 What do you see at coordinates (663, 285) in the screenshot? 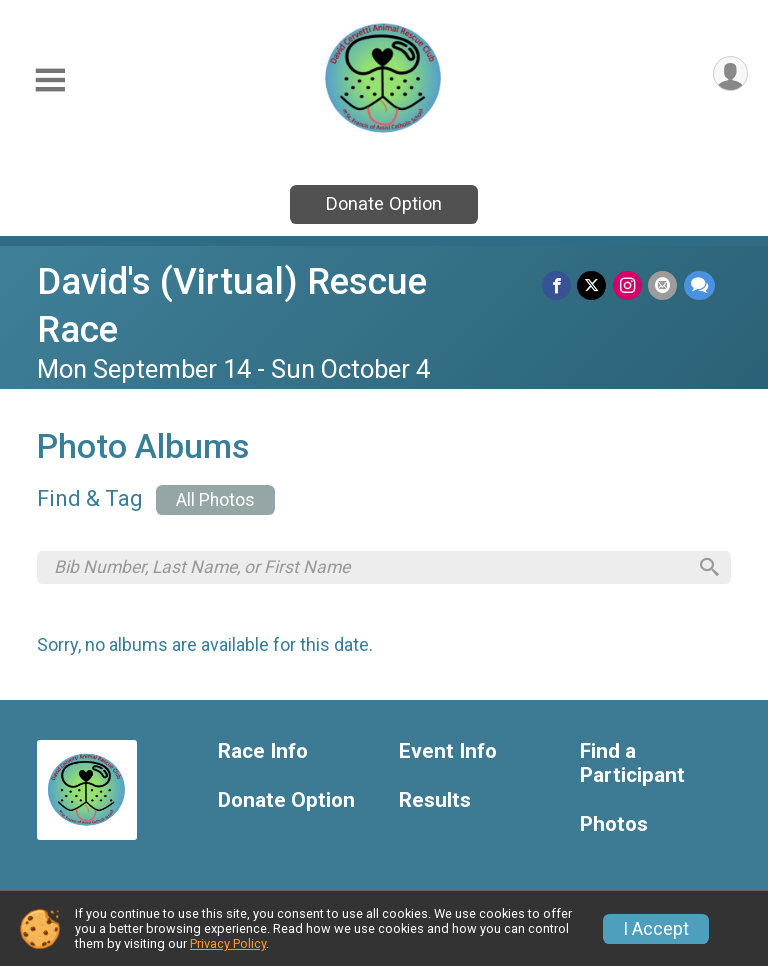
I see `[Share via Email]` at bounding box center [663, 285].